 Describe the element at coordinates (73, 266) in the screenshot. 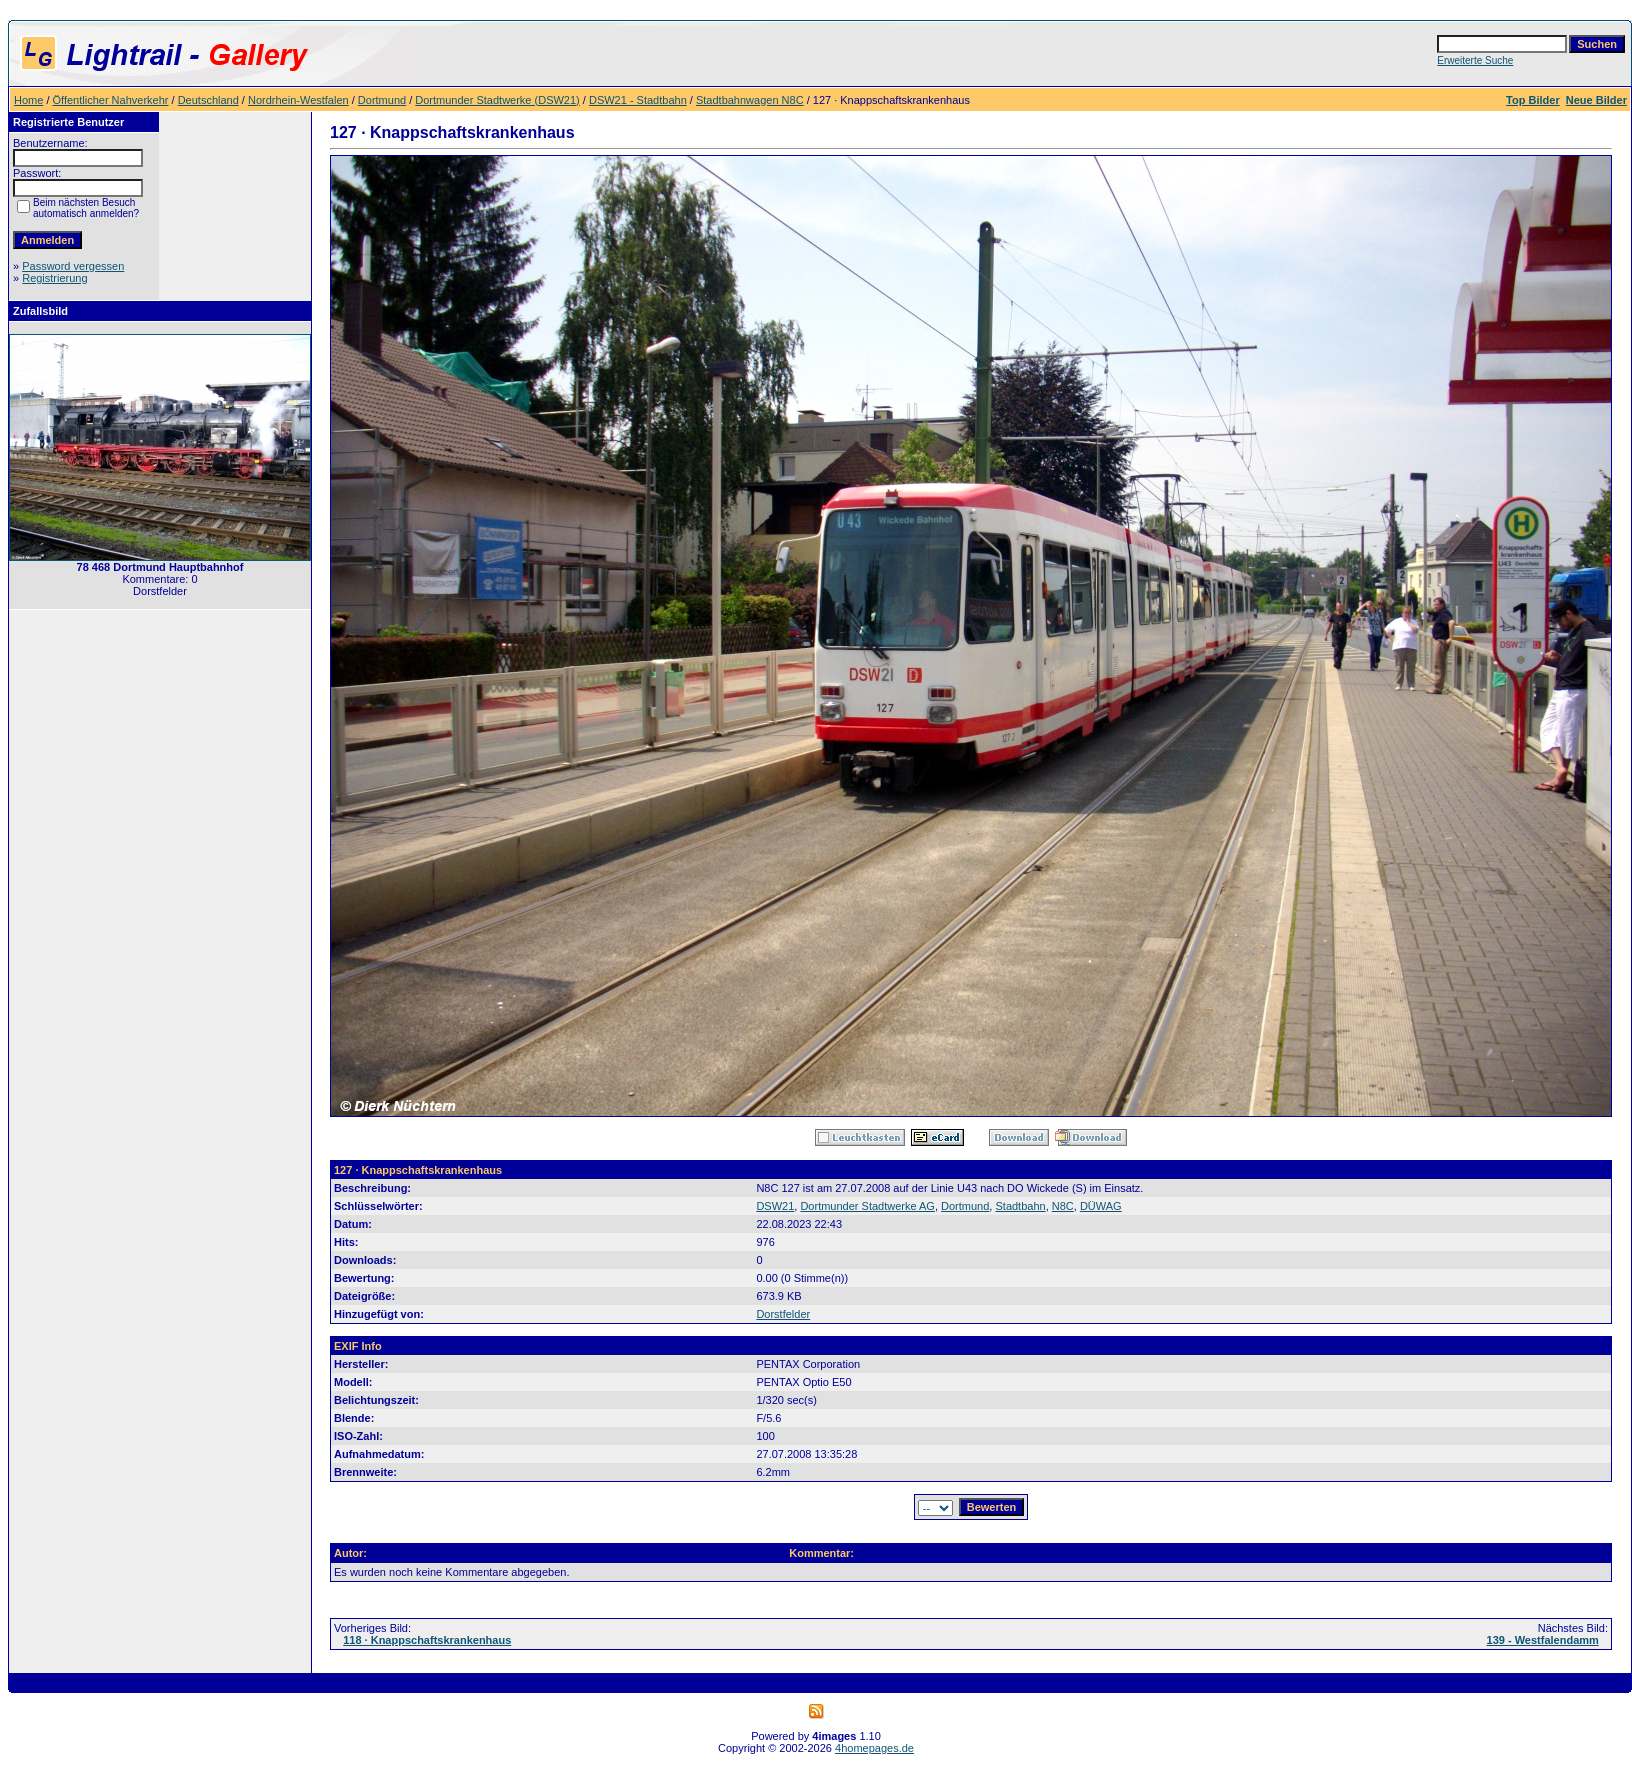

I see `Password vergessen` at that location.